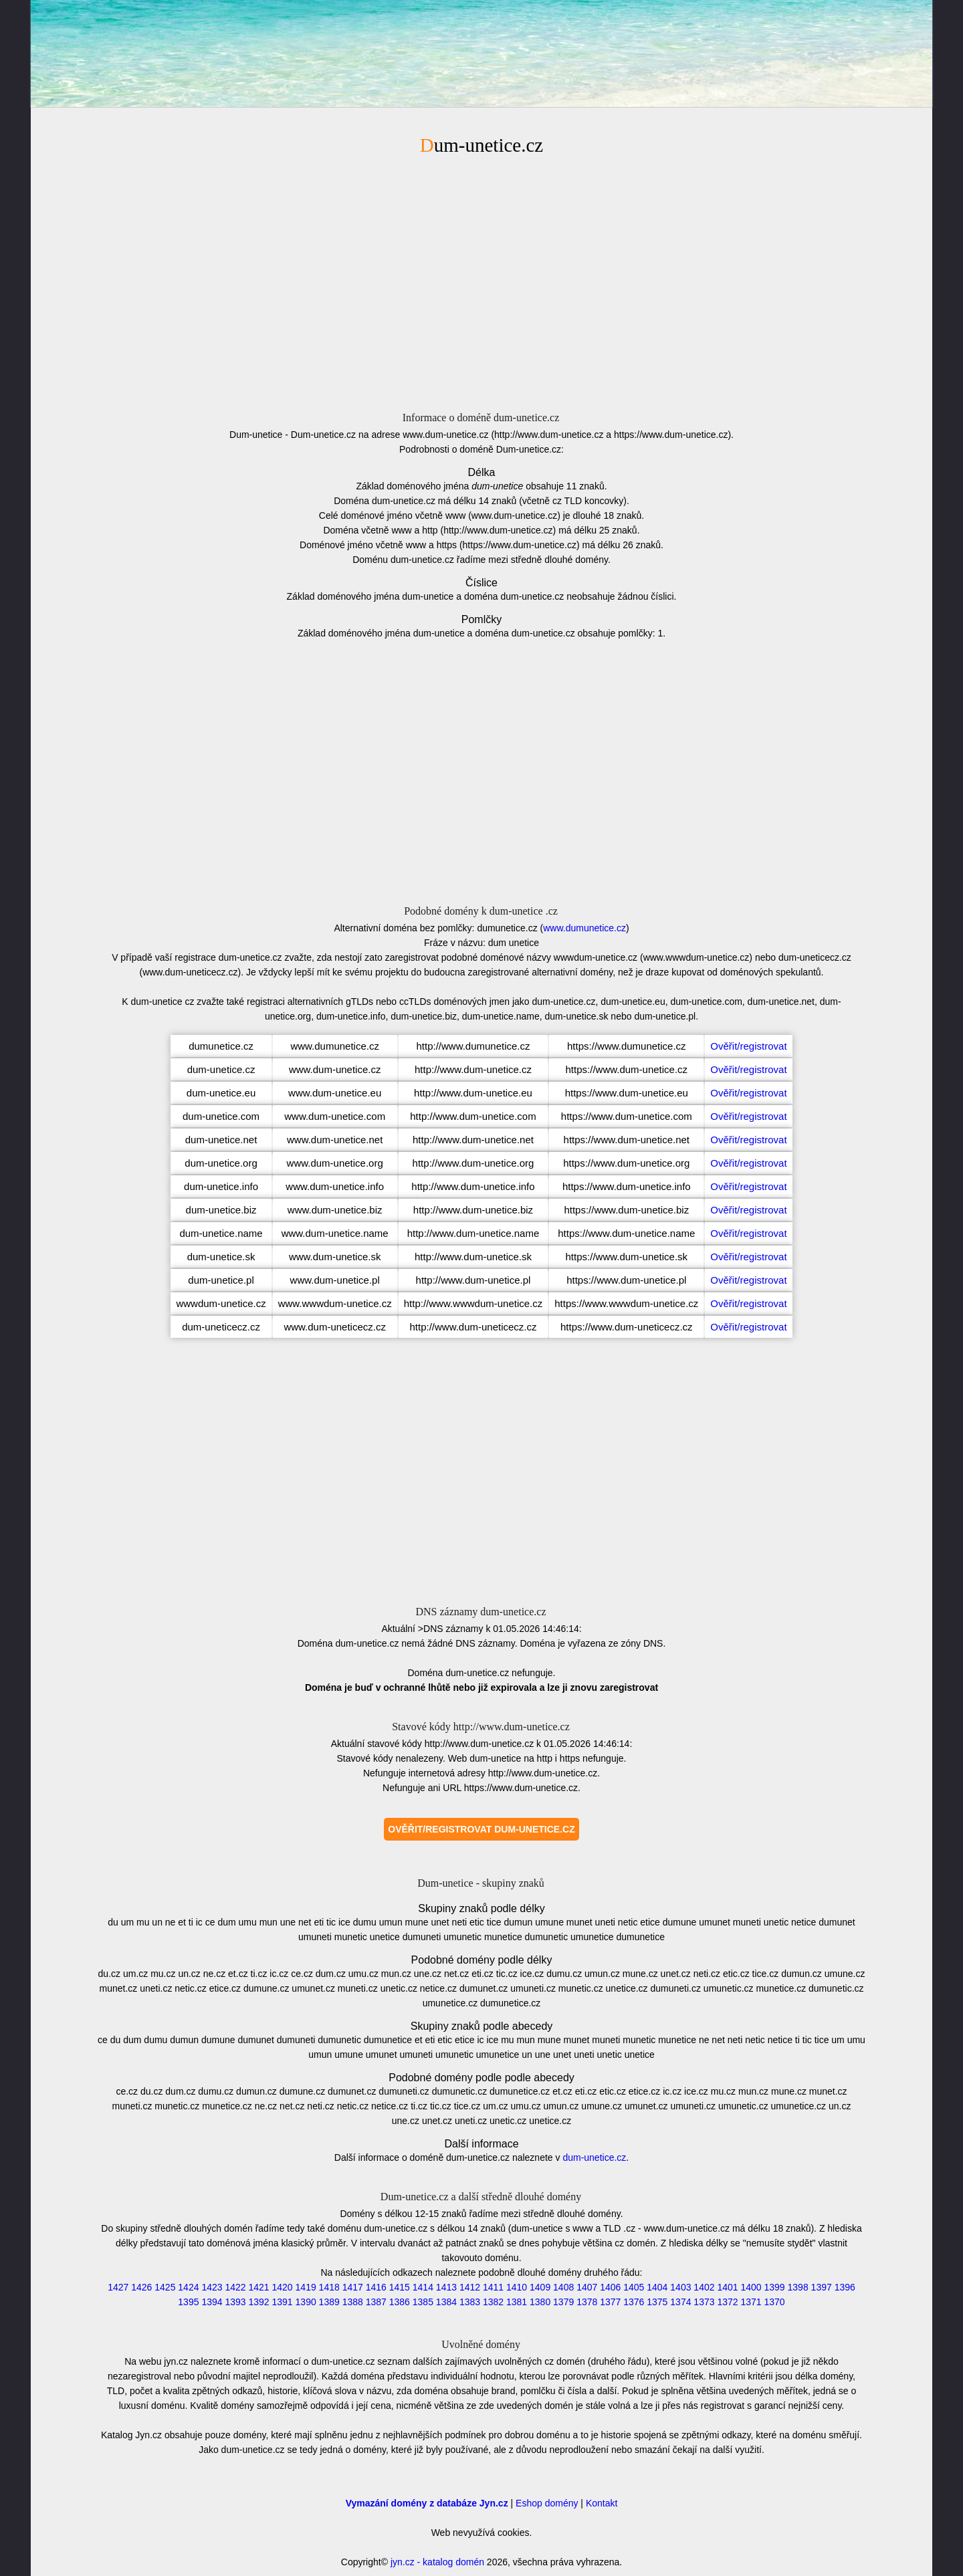 The width and height of the screenshot is (963, 2576). Describe the element at coordinates (547, 2503) in the screenshot. I see `Eshop domény` at that location.